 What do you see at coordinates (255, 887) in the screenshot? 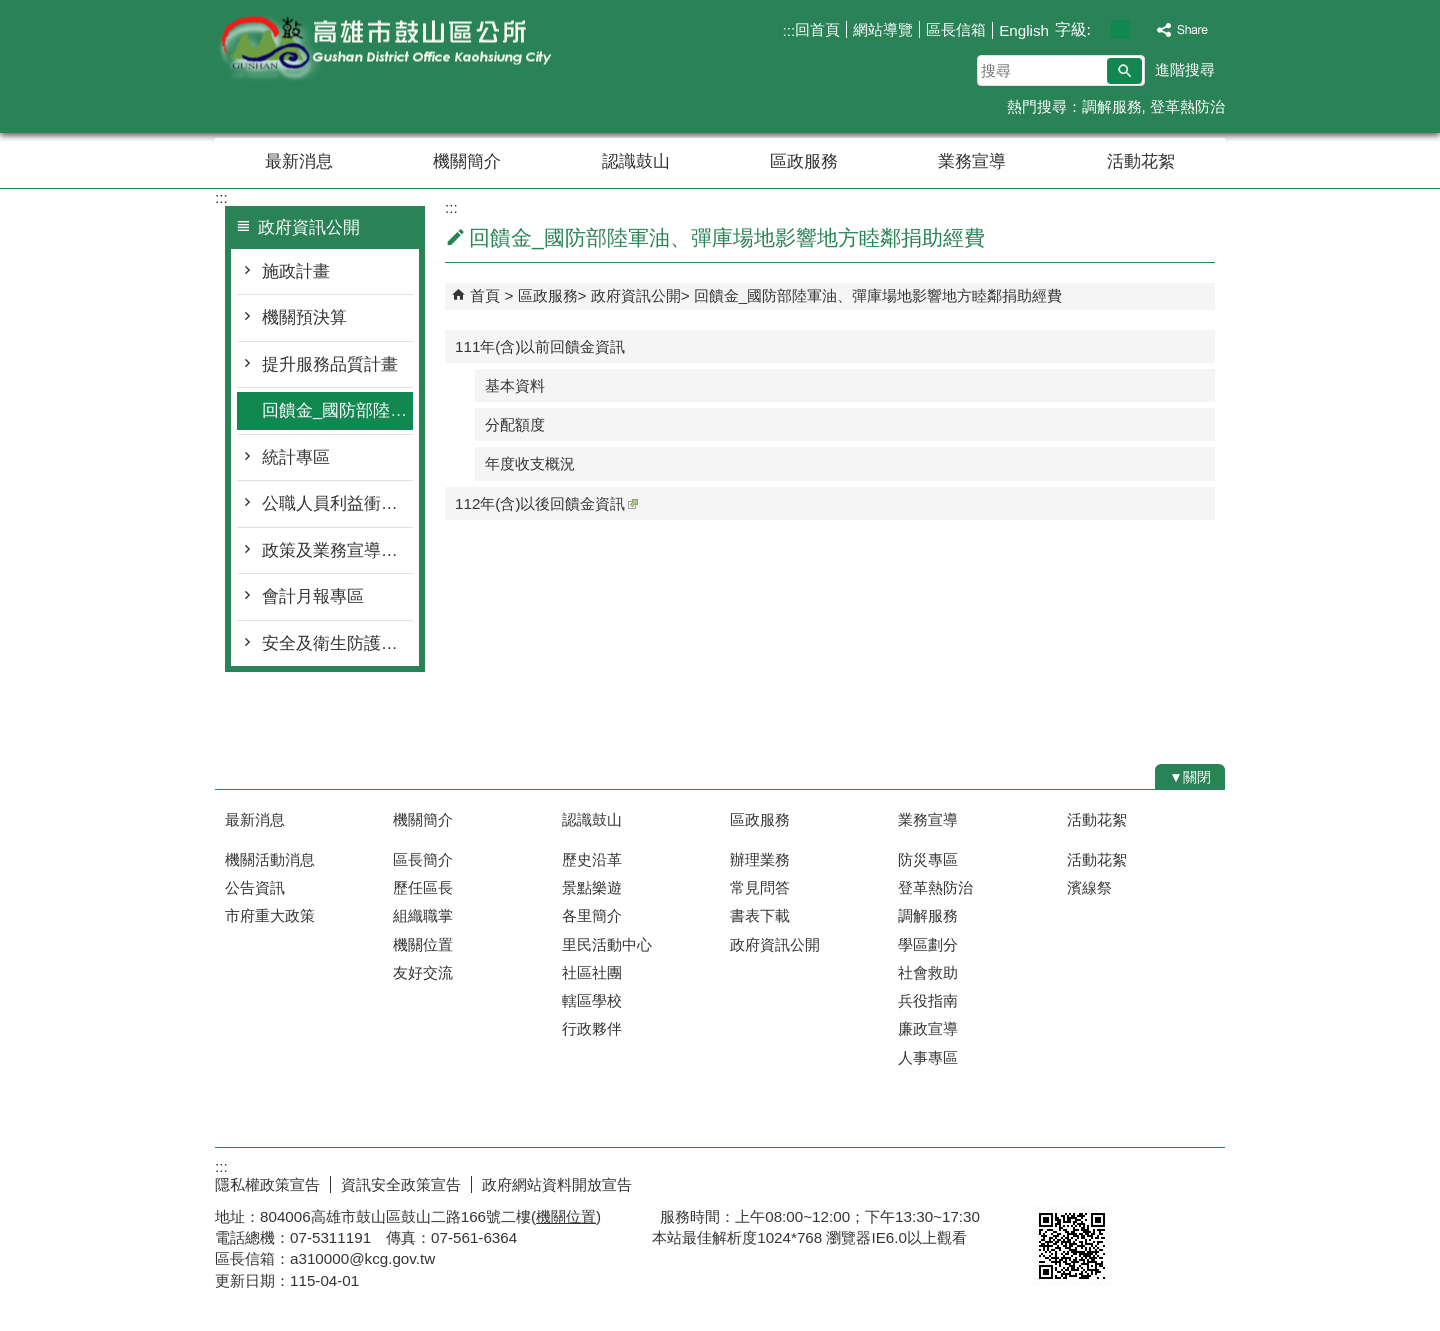
I see `公告資訊` at bounding box center [255, 887].